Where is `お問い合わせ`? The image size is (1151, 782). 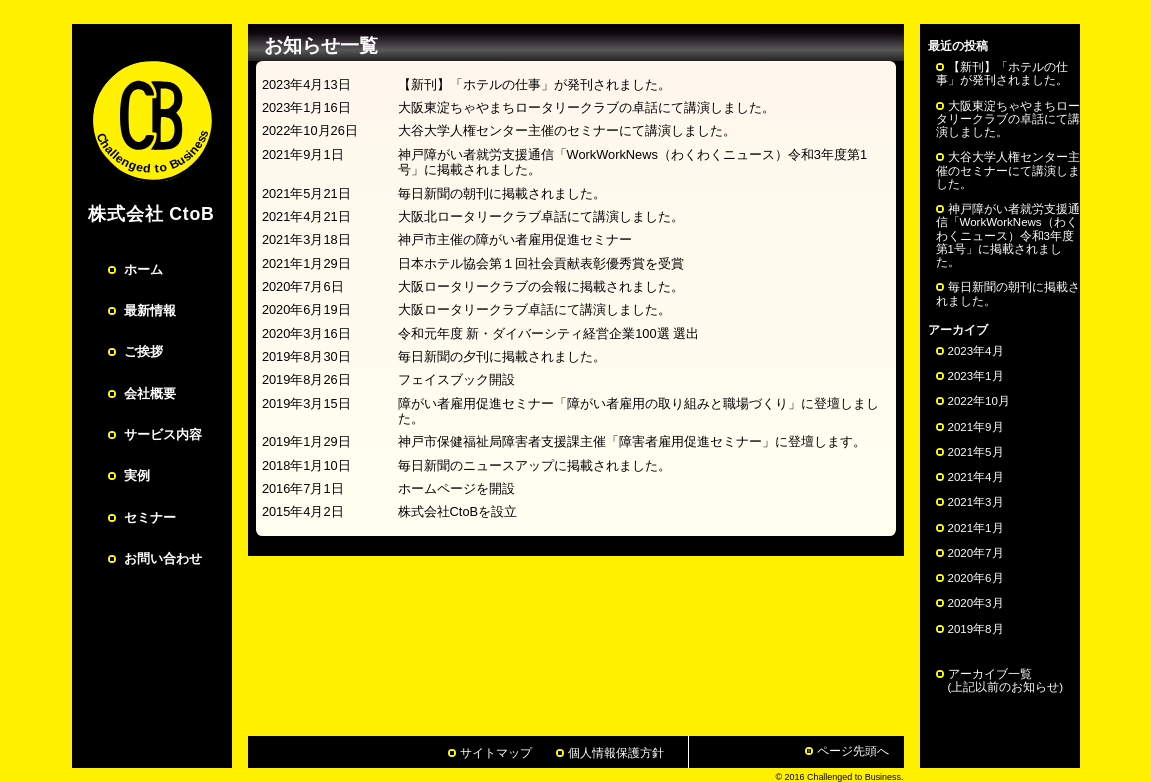 お問い合わせ is located at coordinates (163, 558).